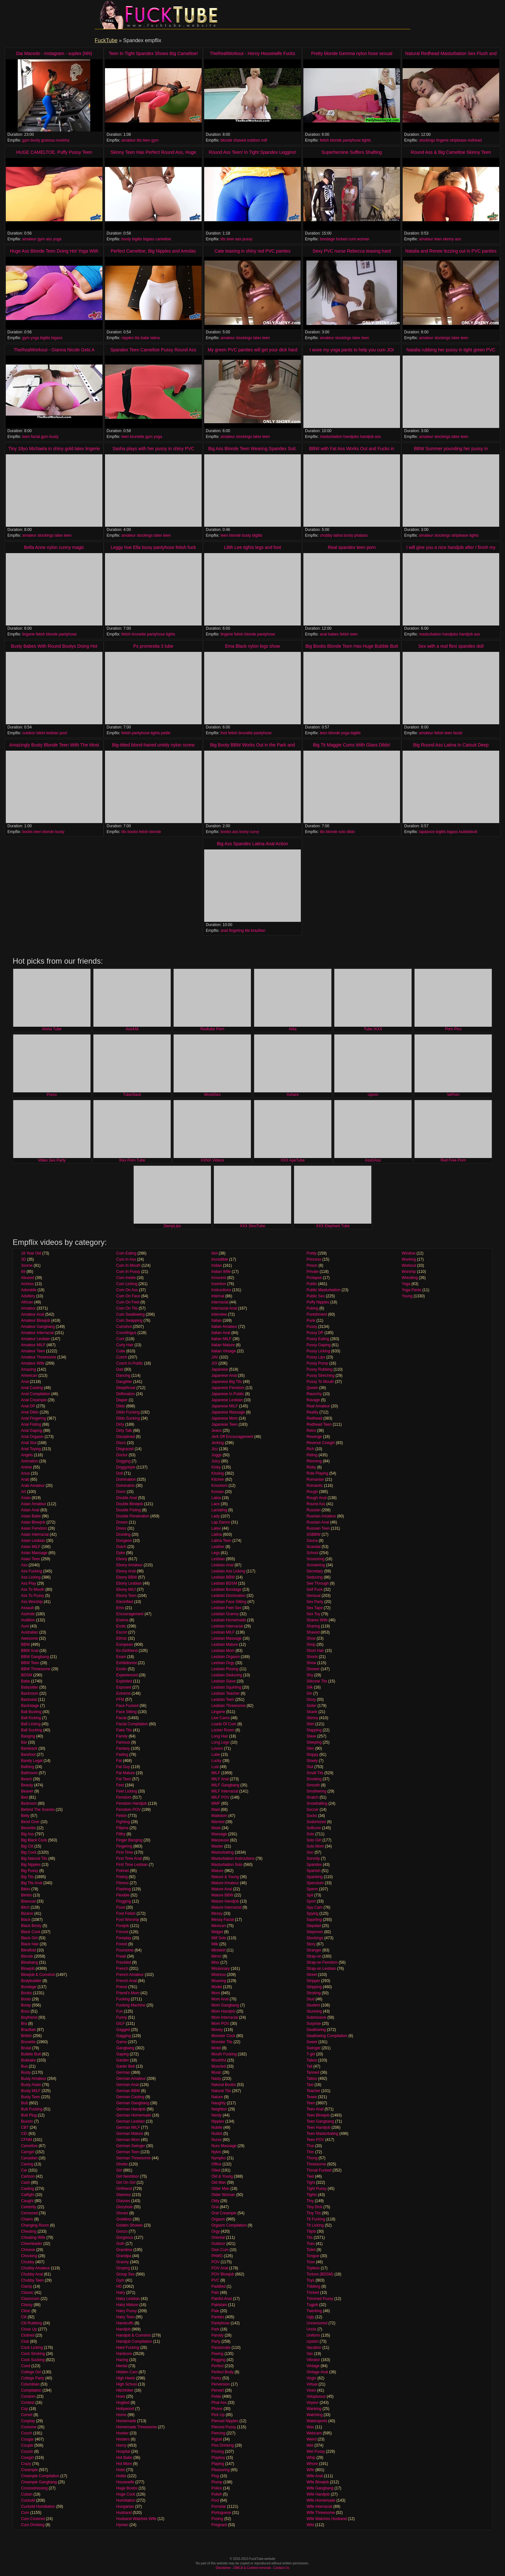  I want to click on yoga, so click(57, 239).